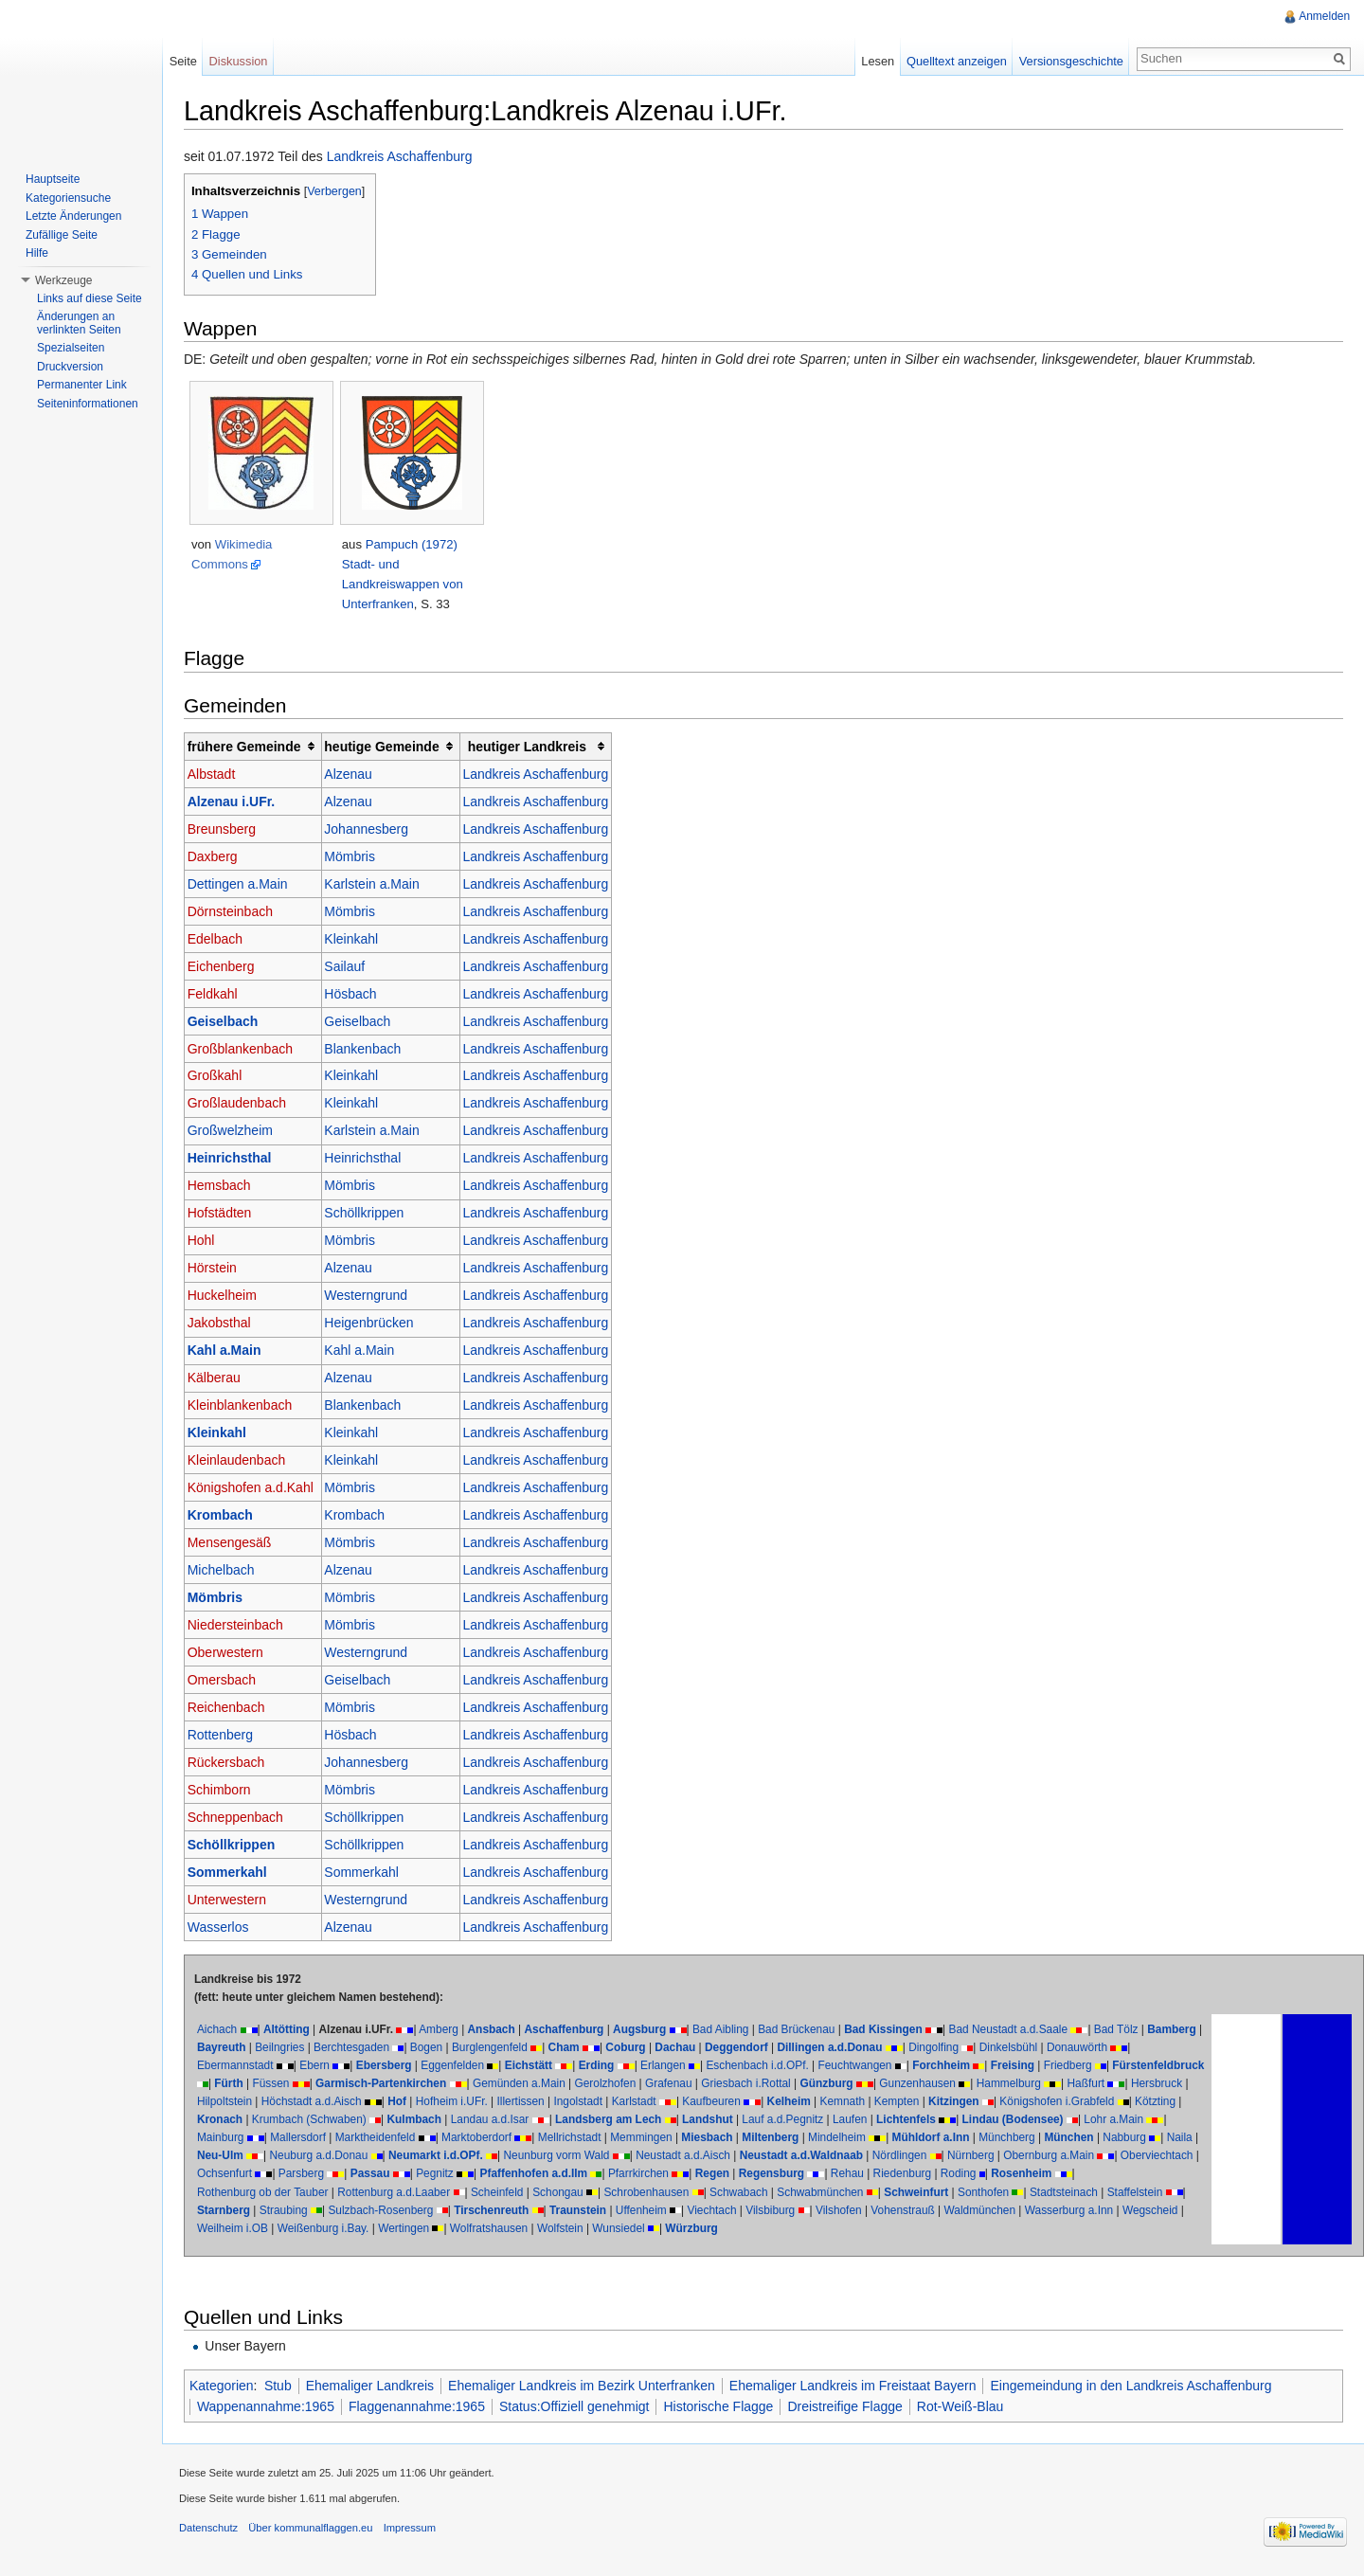 This screenshot has width=1364, height=2576. What do you see at coordinates (233, 1708) in the screenshot?
I see `Reichenbach` at bounding box center [233, 1708].